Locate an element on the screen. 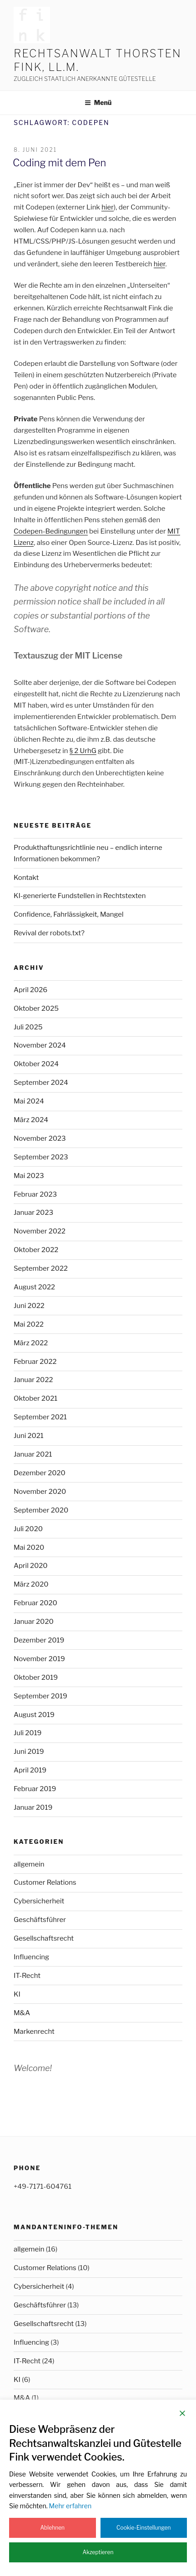 The height and width of the screenshot is (2576, 196). November 2020 is located at coordinates (40, 1492).